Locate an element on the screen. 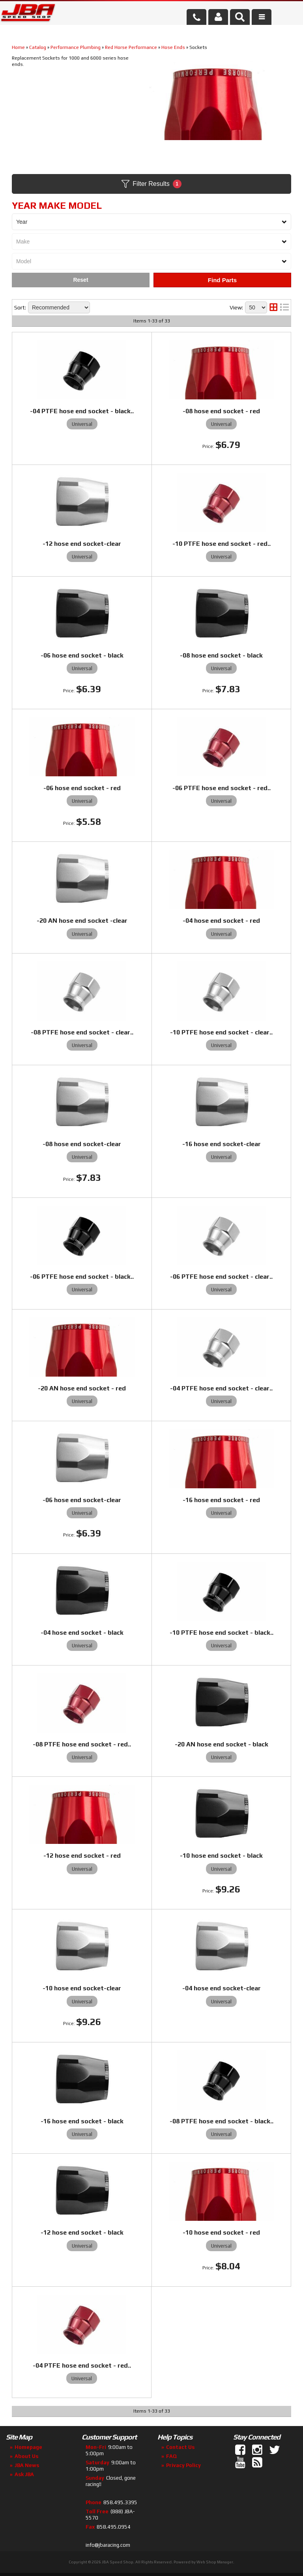  -10 PTFE hose end socket - clear.. is located at coordinates (221, 1032).